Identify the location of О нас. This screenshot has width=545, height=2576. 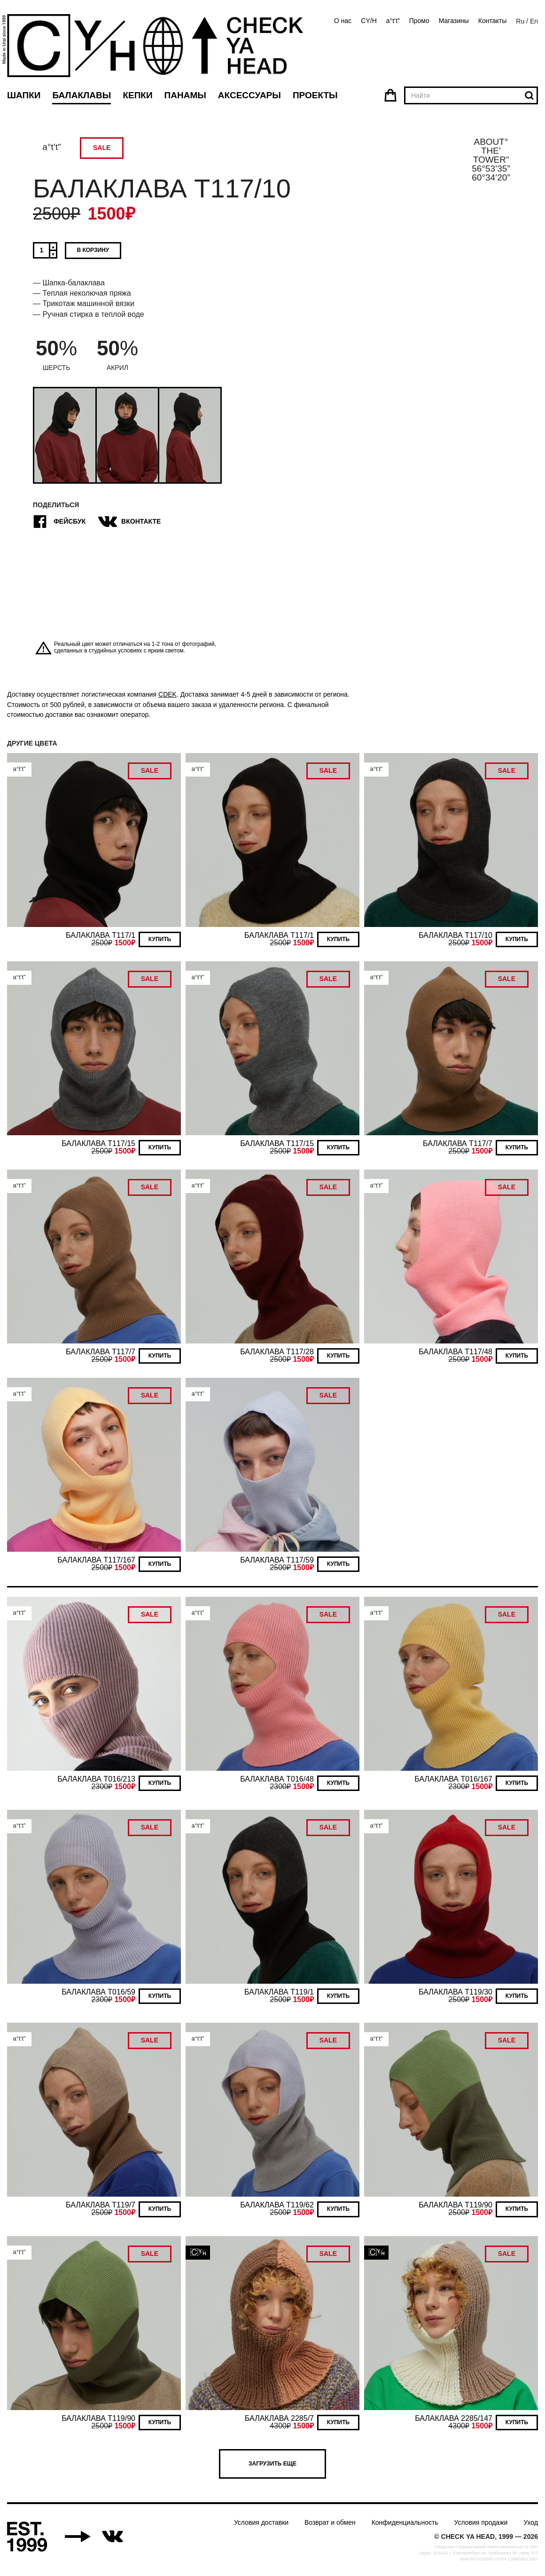
(342, 20).